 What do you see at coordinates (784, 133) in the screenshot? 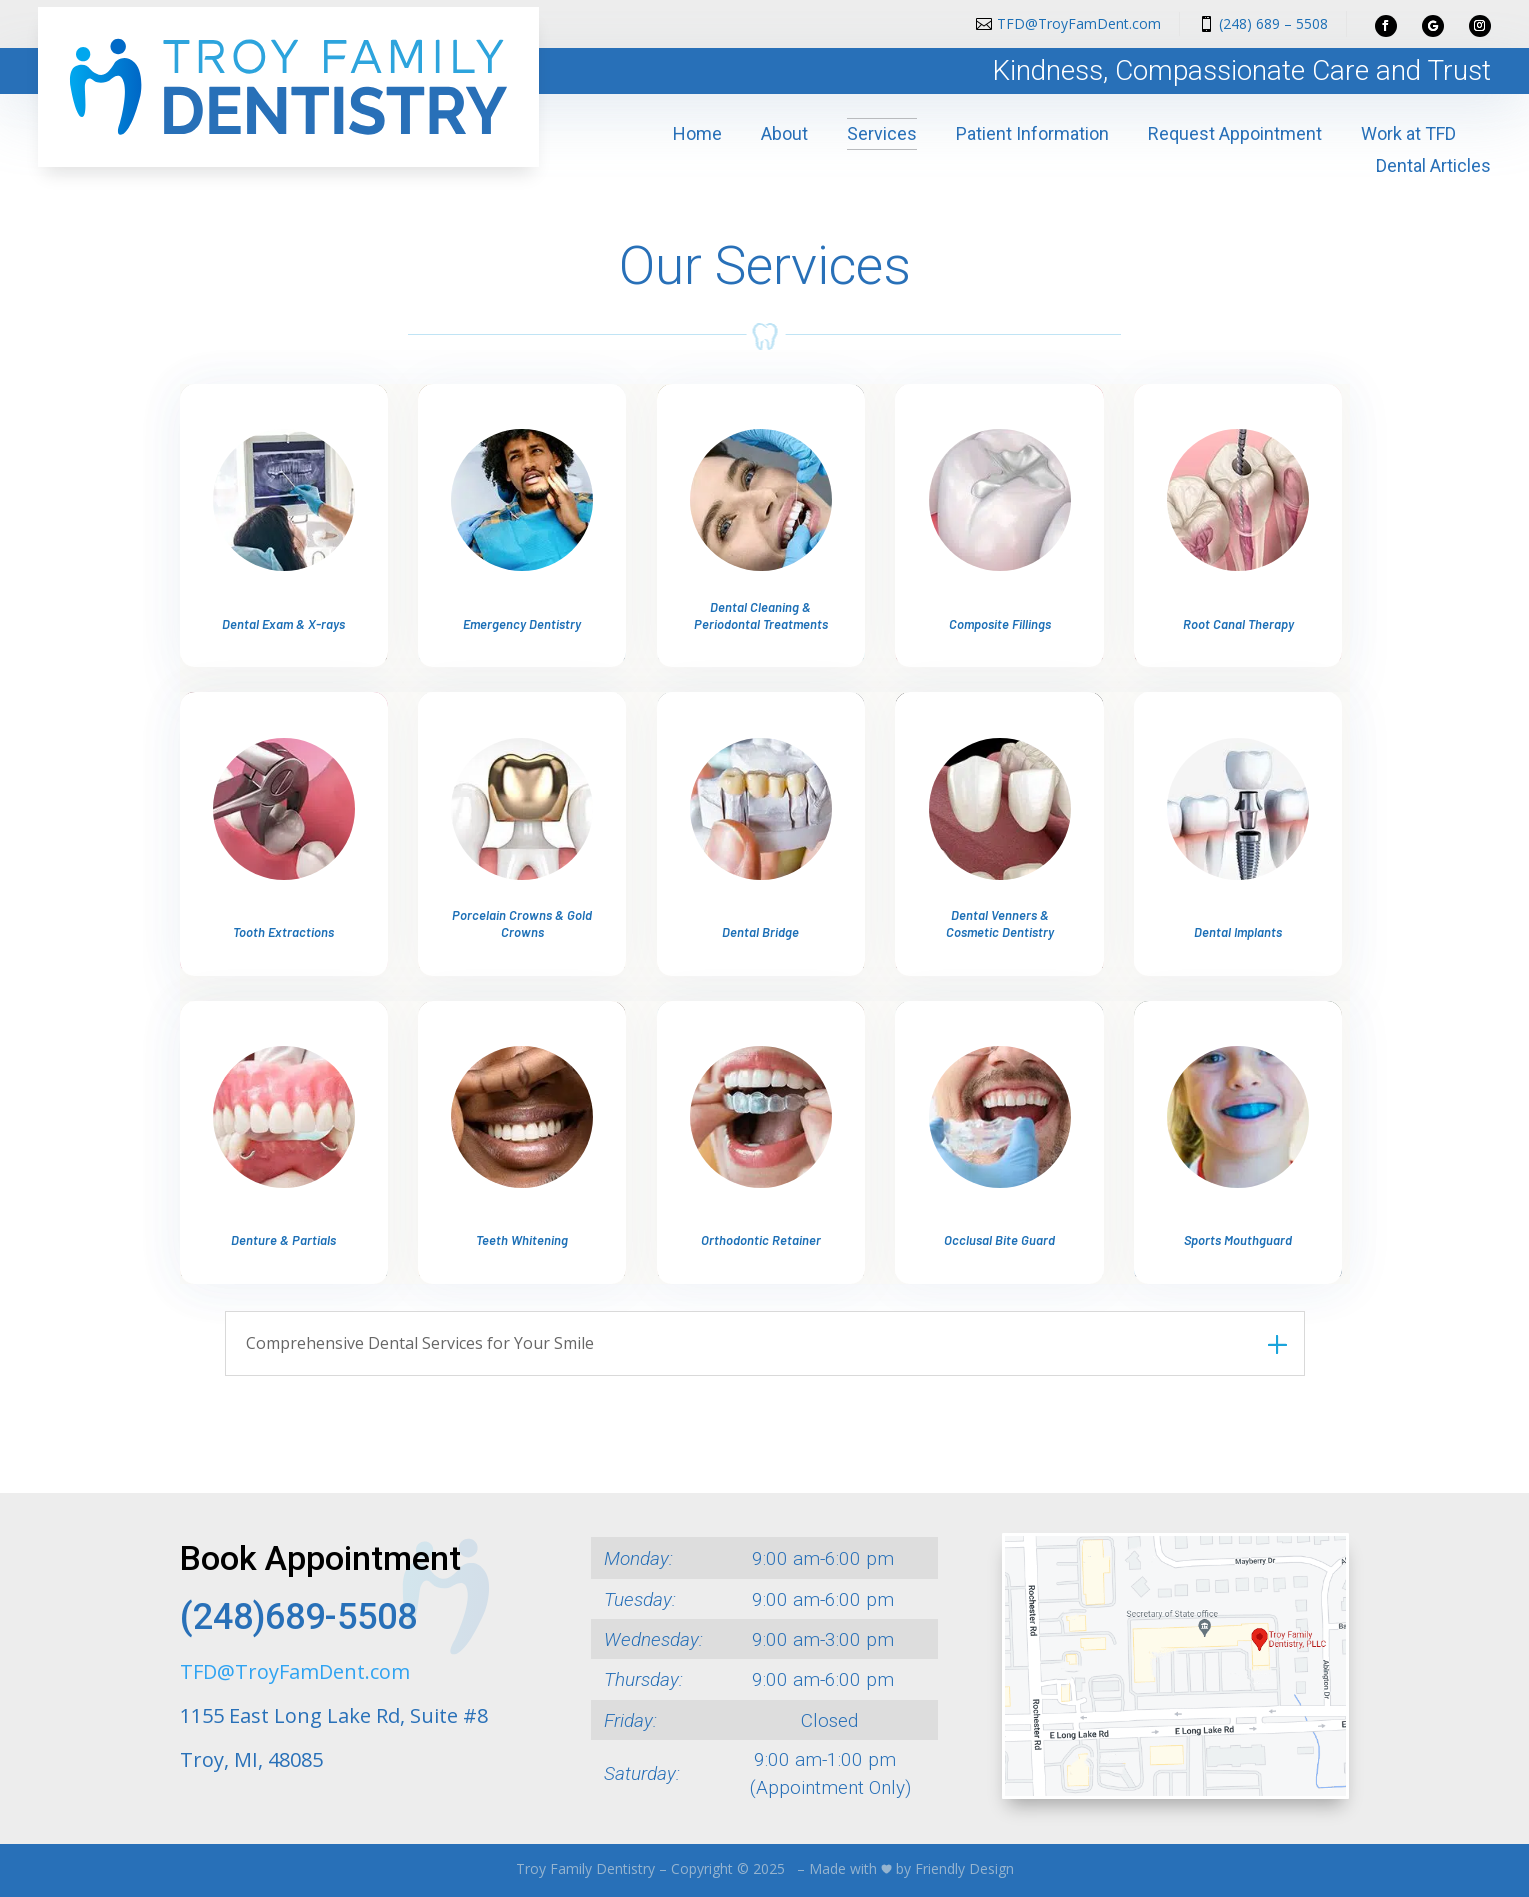
I see `About` at bounding box center [784, 133].